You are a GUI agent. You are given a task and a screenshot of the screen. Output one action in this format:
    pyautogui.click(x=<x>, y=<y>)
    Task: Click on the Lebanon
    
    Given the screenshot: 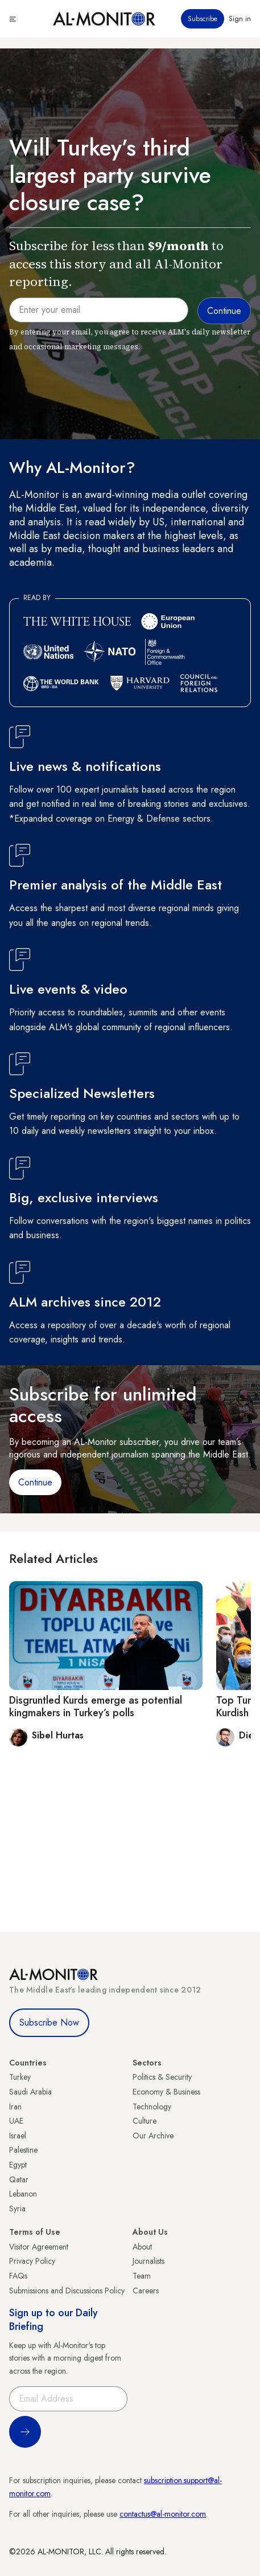 What is the action you would take?
    pyautogui.click(x=23, y=2193)
    